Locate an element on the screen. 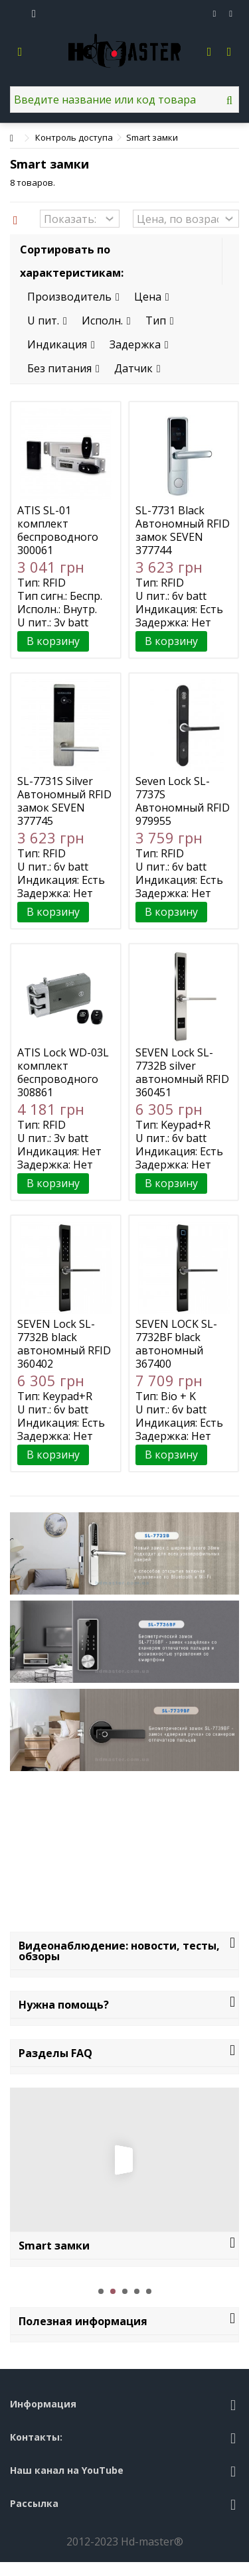 Image resolution: width=249 pixels, height=2576 pixels. ATIS Lock WD-03L комплект беспроводного smart замка is located at coordinates (63, 1072).